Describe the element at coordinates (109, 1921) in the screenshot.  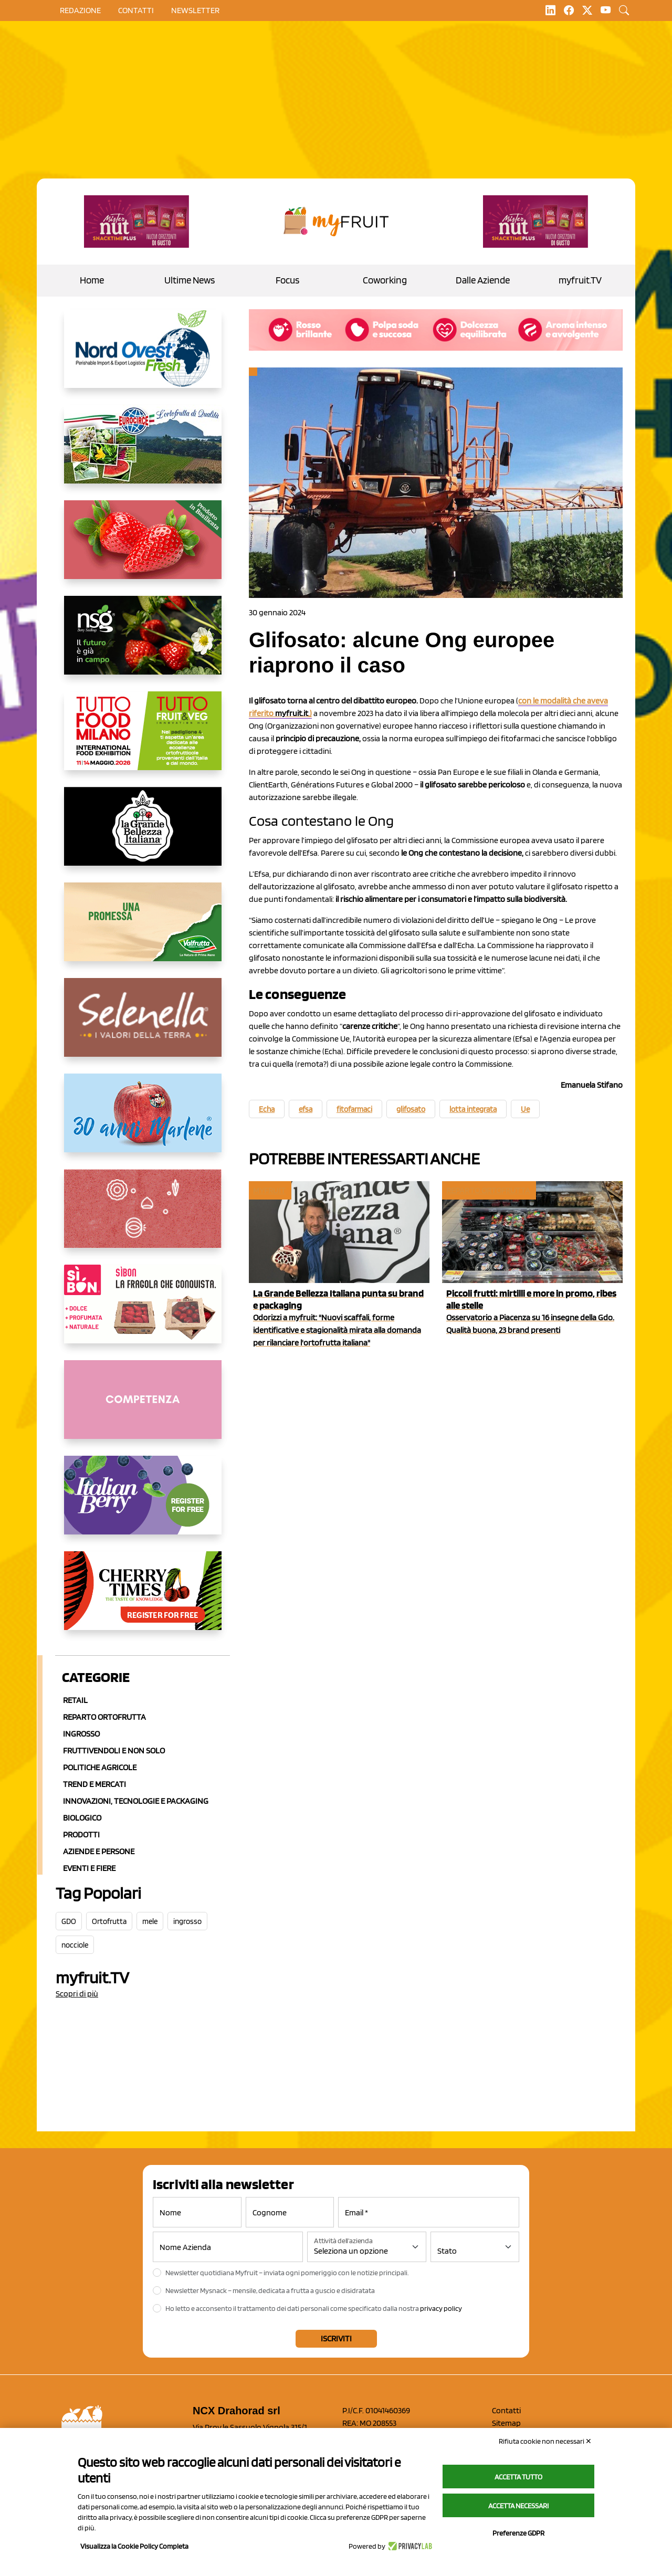
I see `Ortofrutta` at that location.